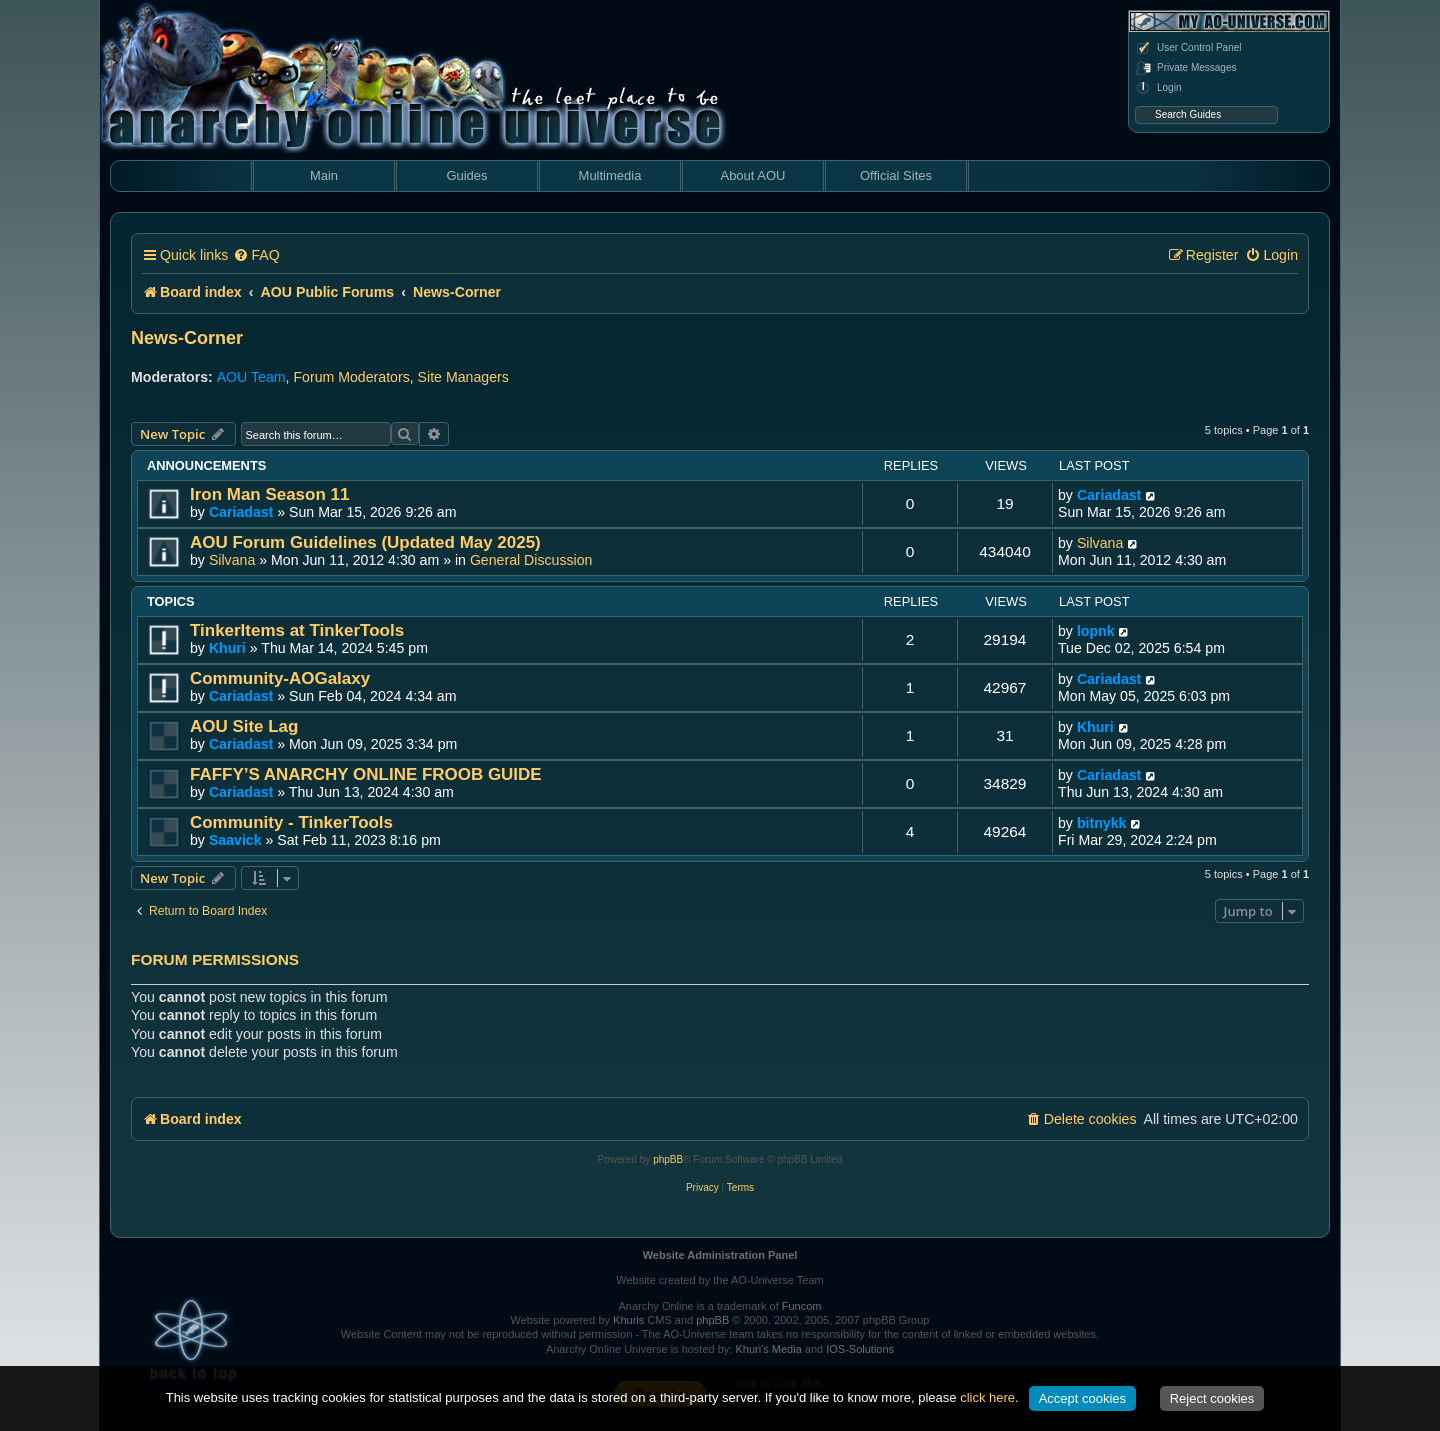  Describe the element at coordinates (235, 840) in the screenshot. I see `Saavick` at that location.